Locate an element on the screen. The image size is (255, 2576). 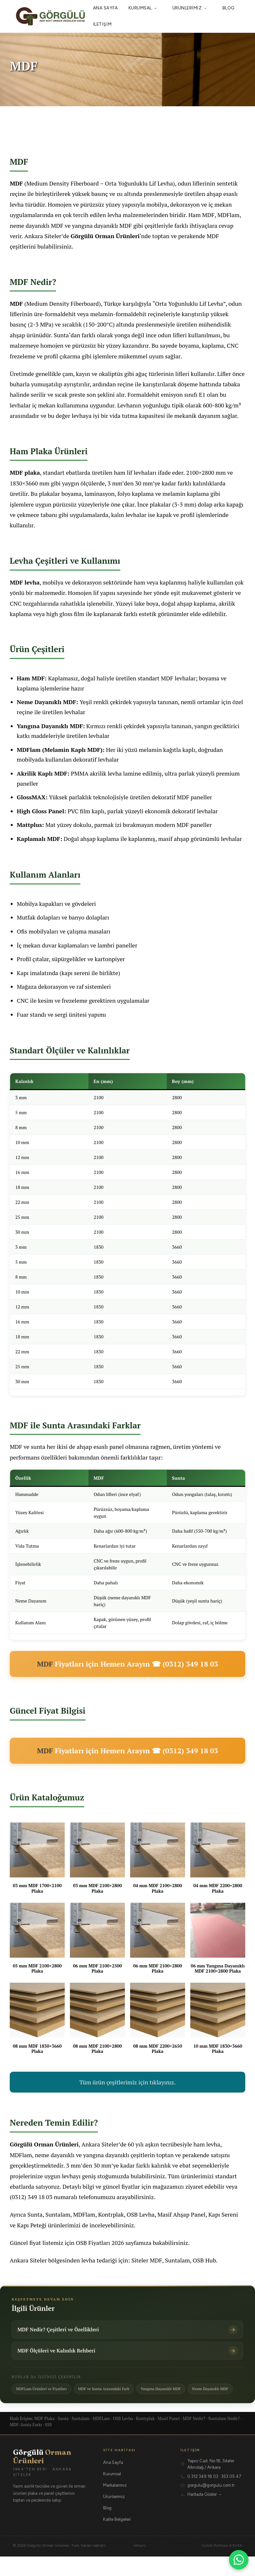
Masif Ahşap Panel is located at coordinates (181, 2214).